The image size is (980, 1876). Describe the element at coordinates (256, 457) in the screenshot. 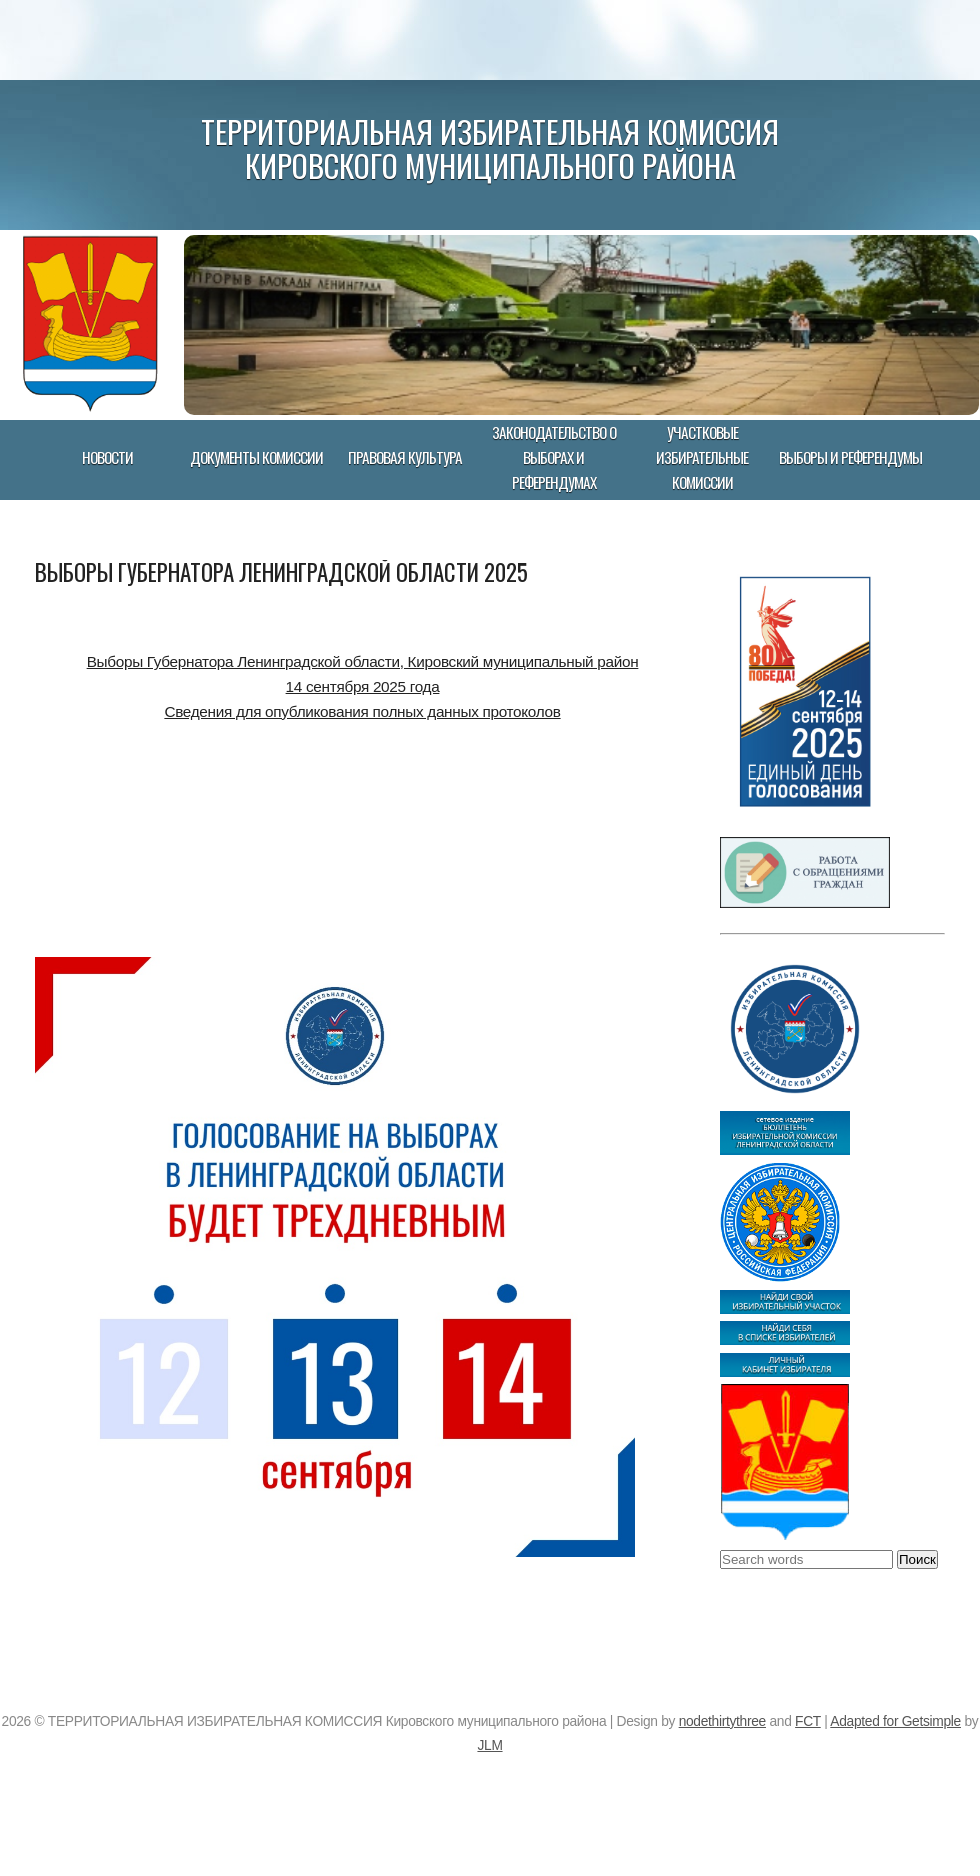

I see `Документы комиссии` at that location.